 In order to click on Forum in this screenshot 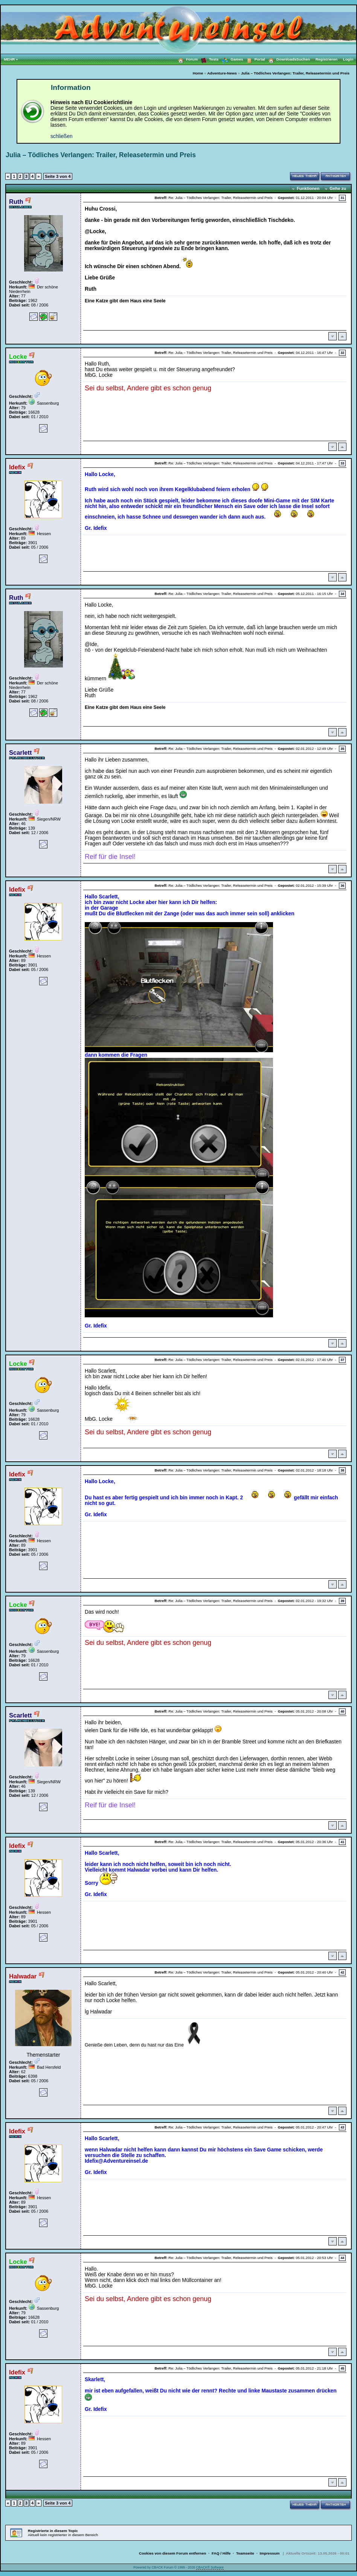, I will do `click(186, 59)`.